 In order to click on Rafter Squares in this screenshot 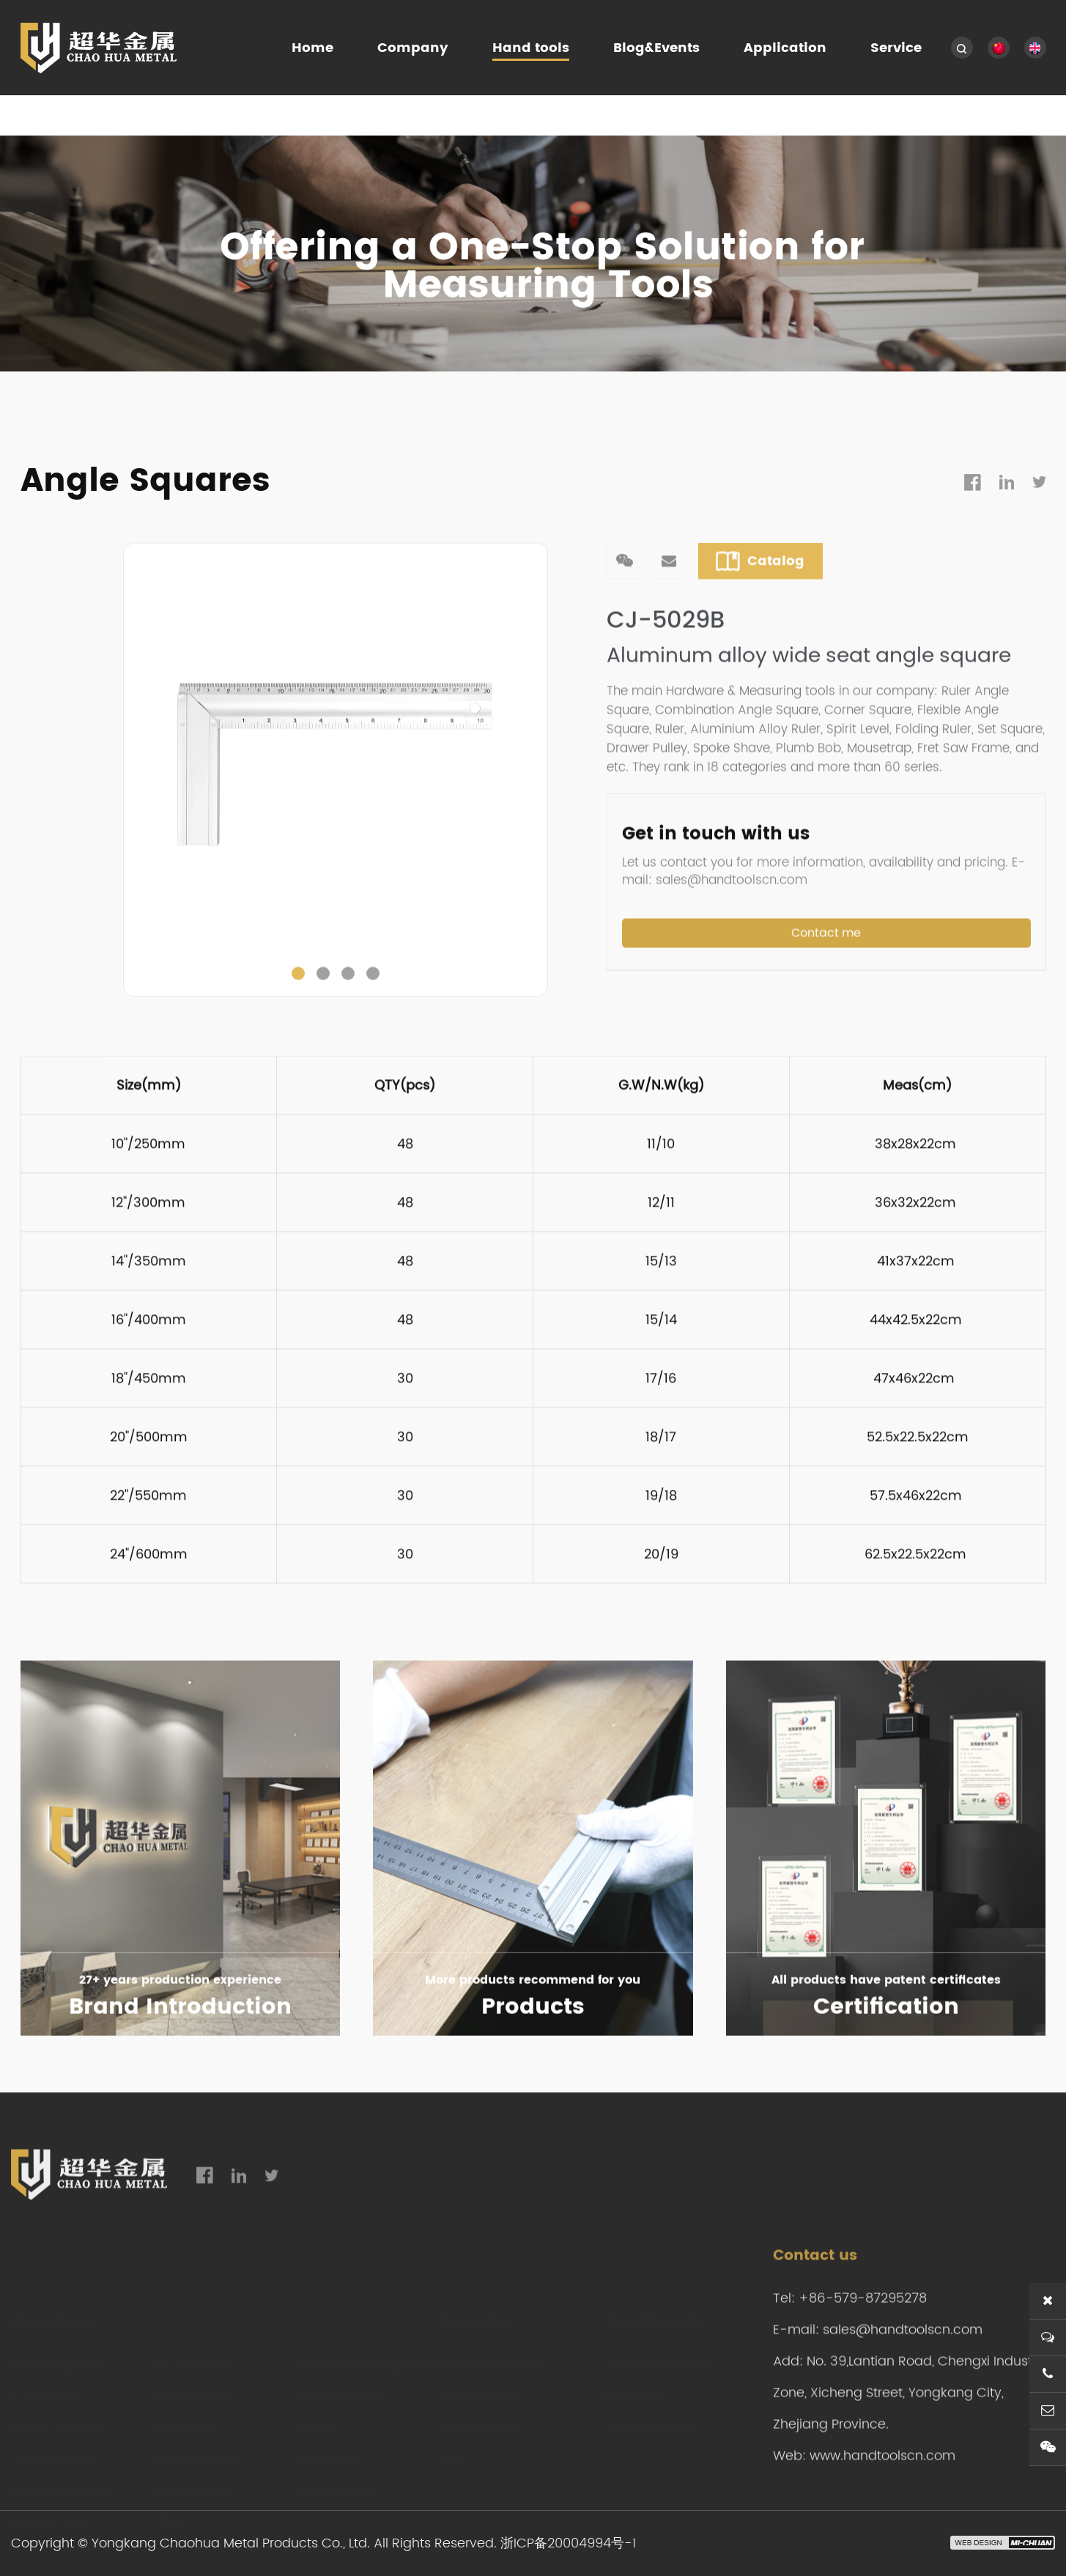, I will do `click(58, 2418)`.